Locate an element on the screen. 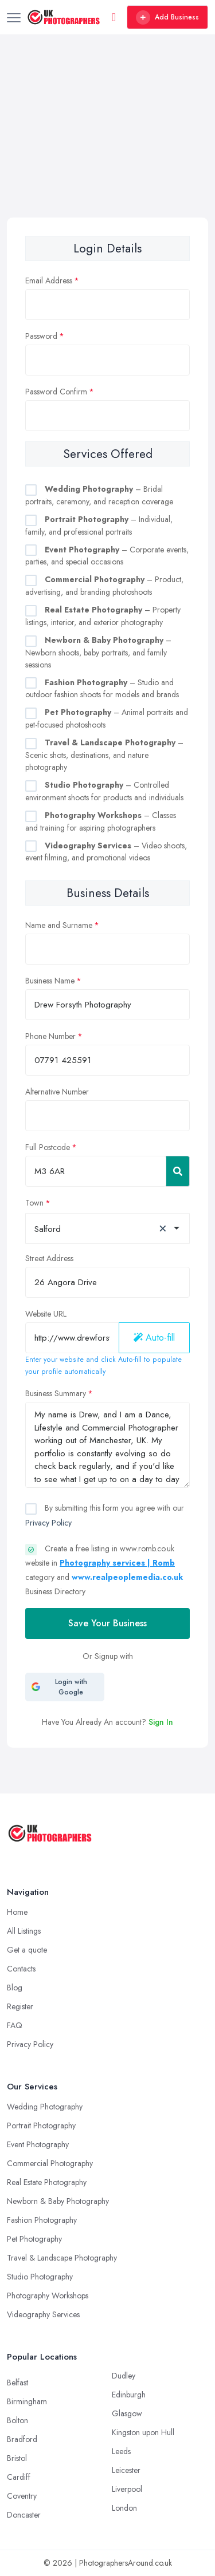  Name and Surname is located at coordinates (58, 925).